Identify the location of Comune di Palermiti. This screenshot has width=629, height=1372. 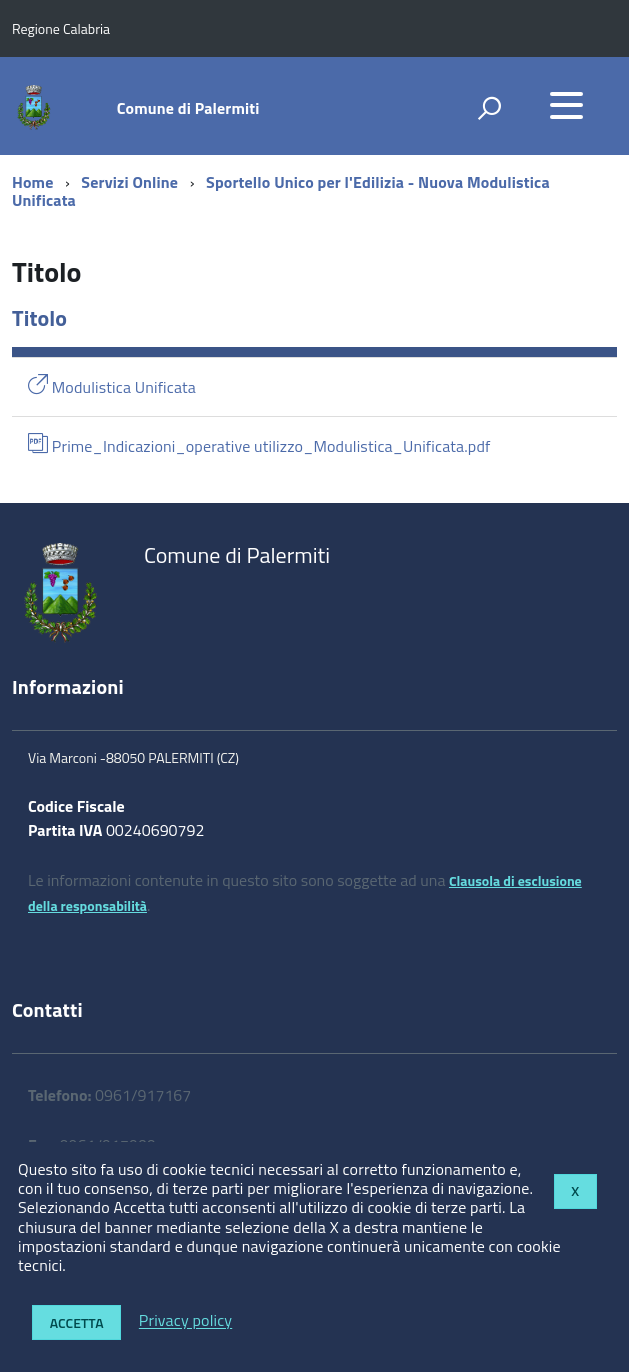
(188, 108).